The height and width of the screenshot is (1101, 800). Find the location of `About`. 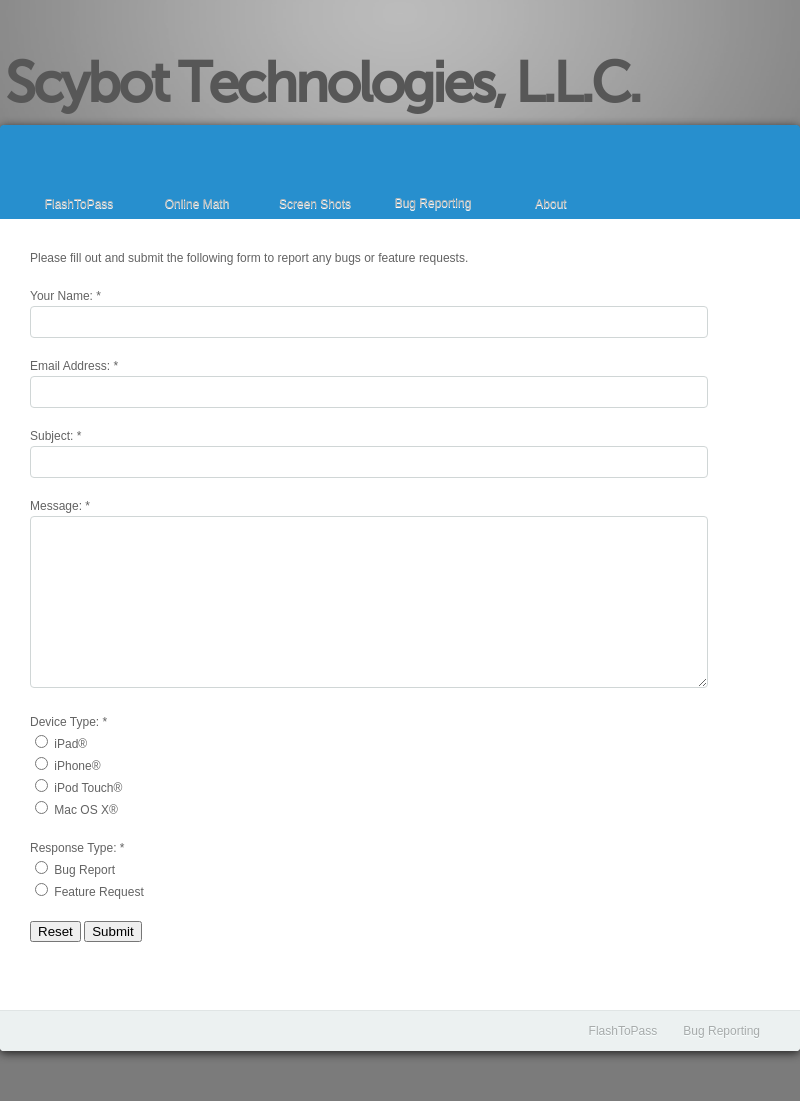

About is located at coordinates (550, 204).